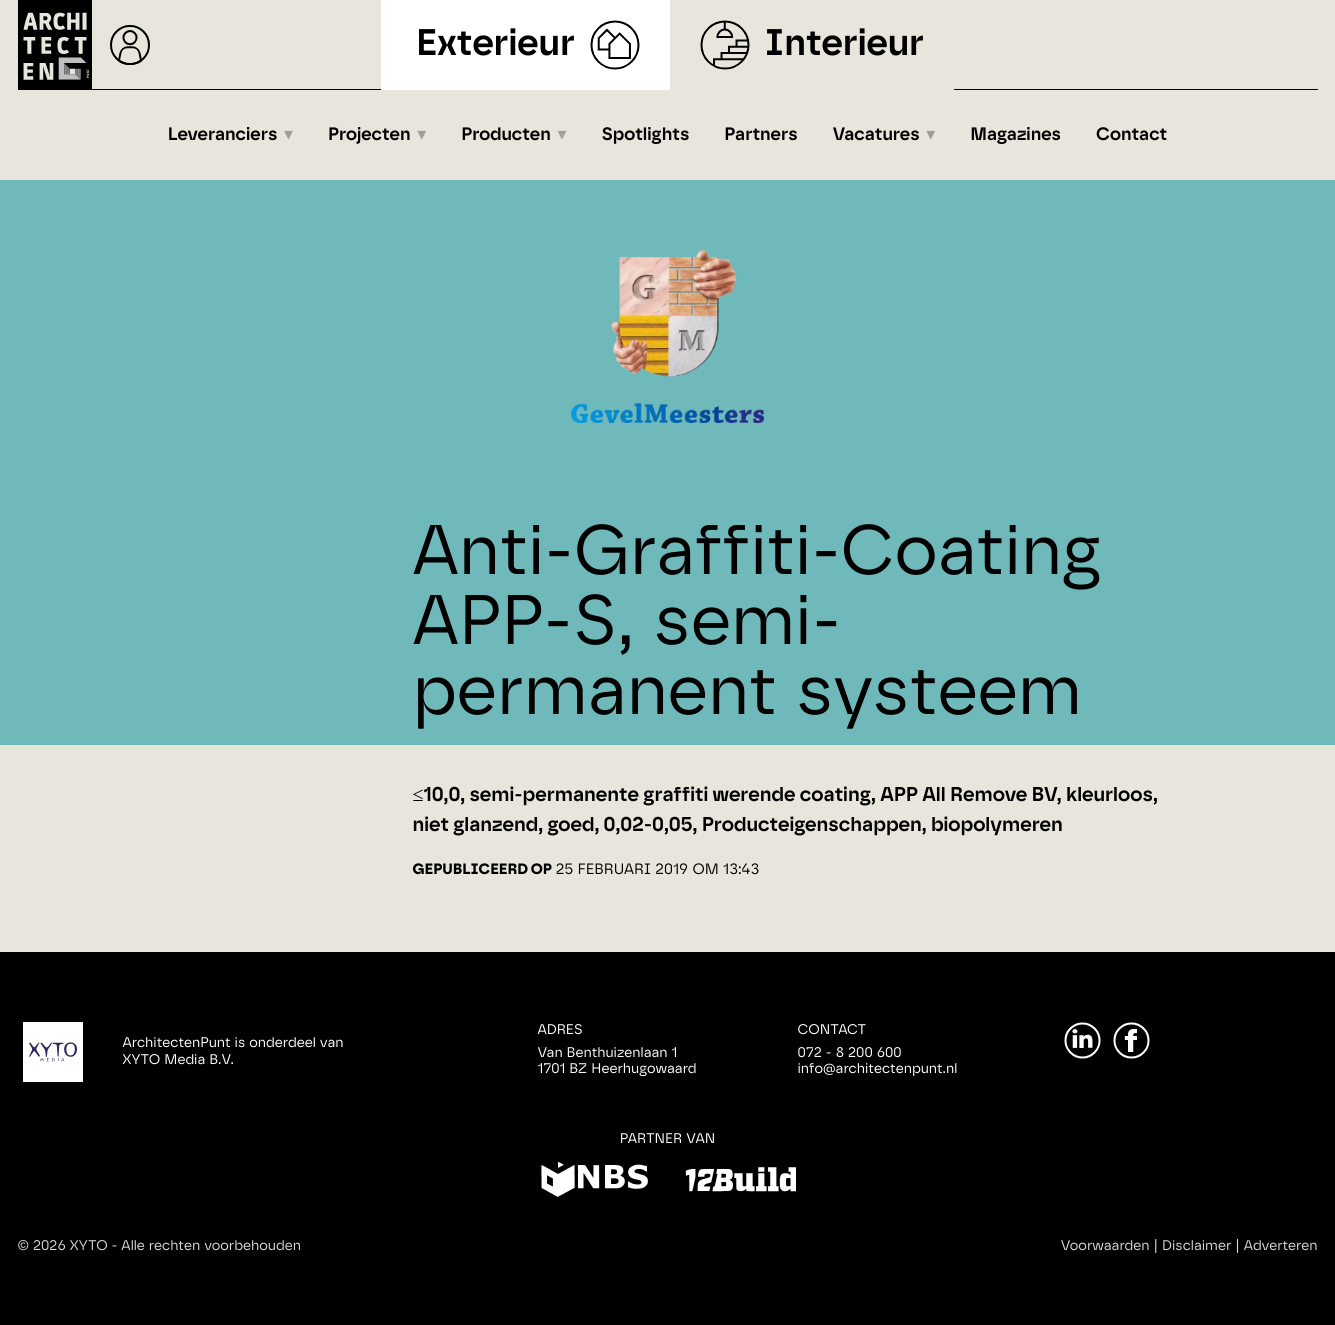  Describe the element at coordinates (1131, 1040) in the screenshot. I see `[Facebook]` at that location.